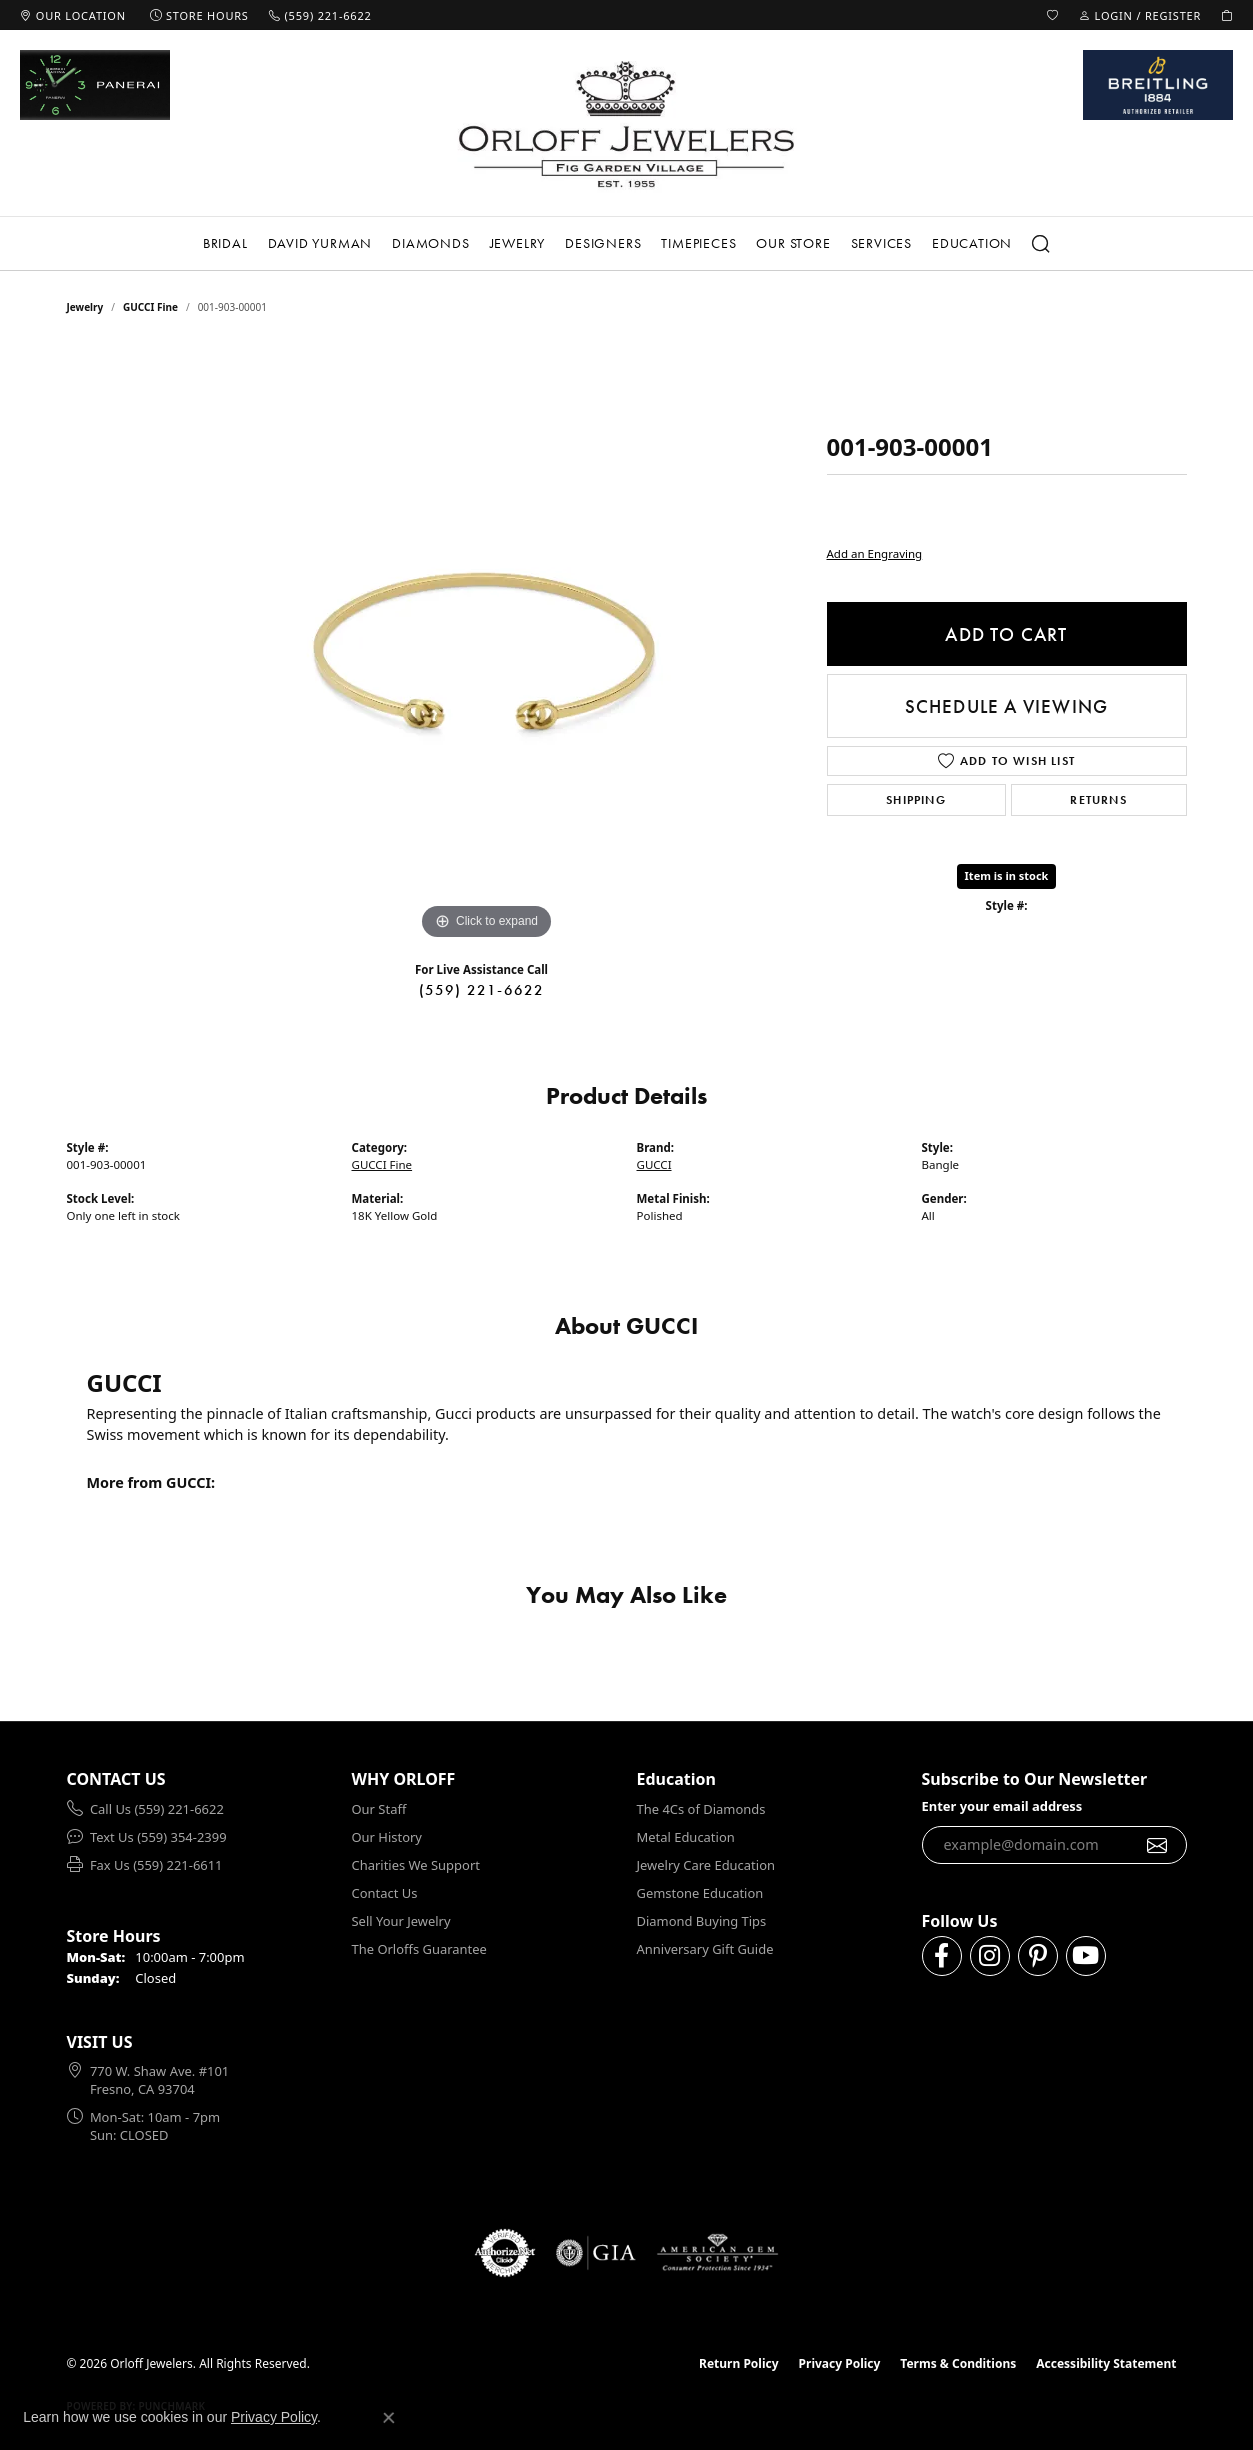  I want to click on Diamonds, so click(430, 243).